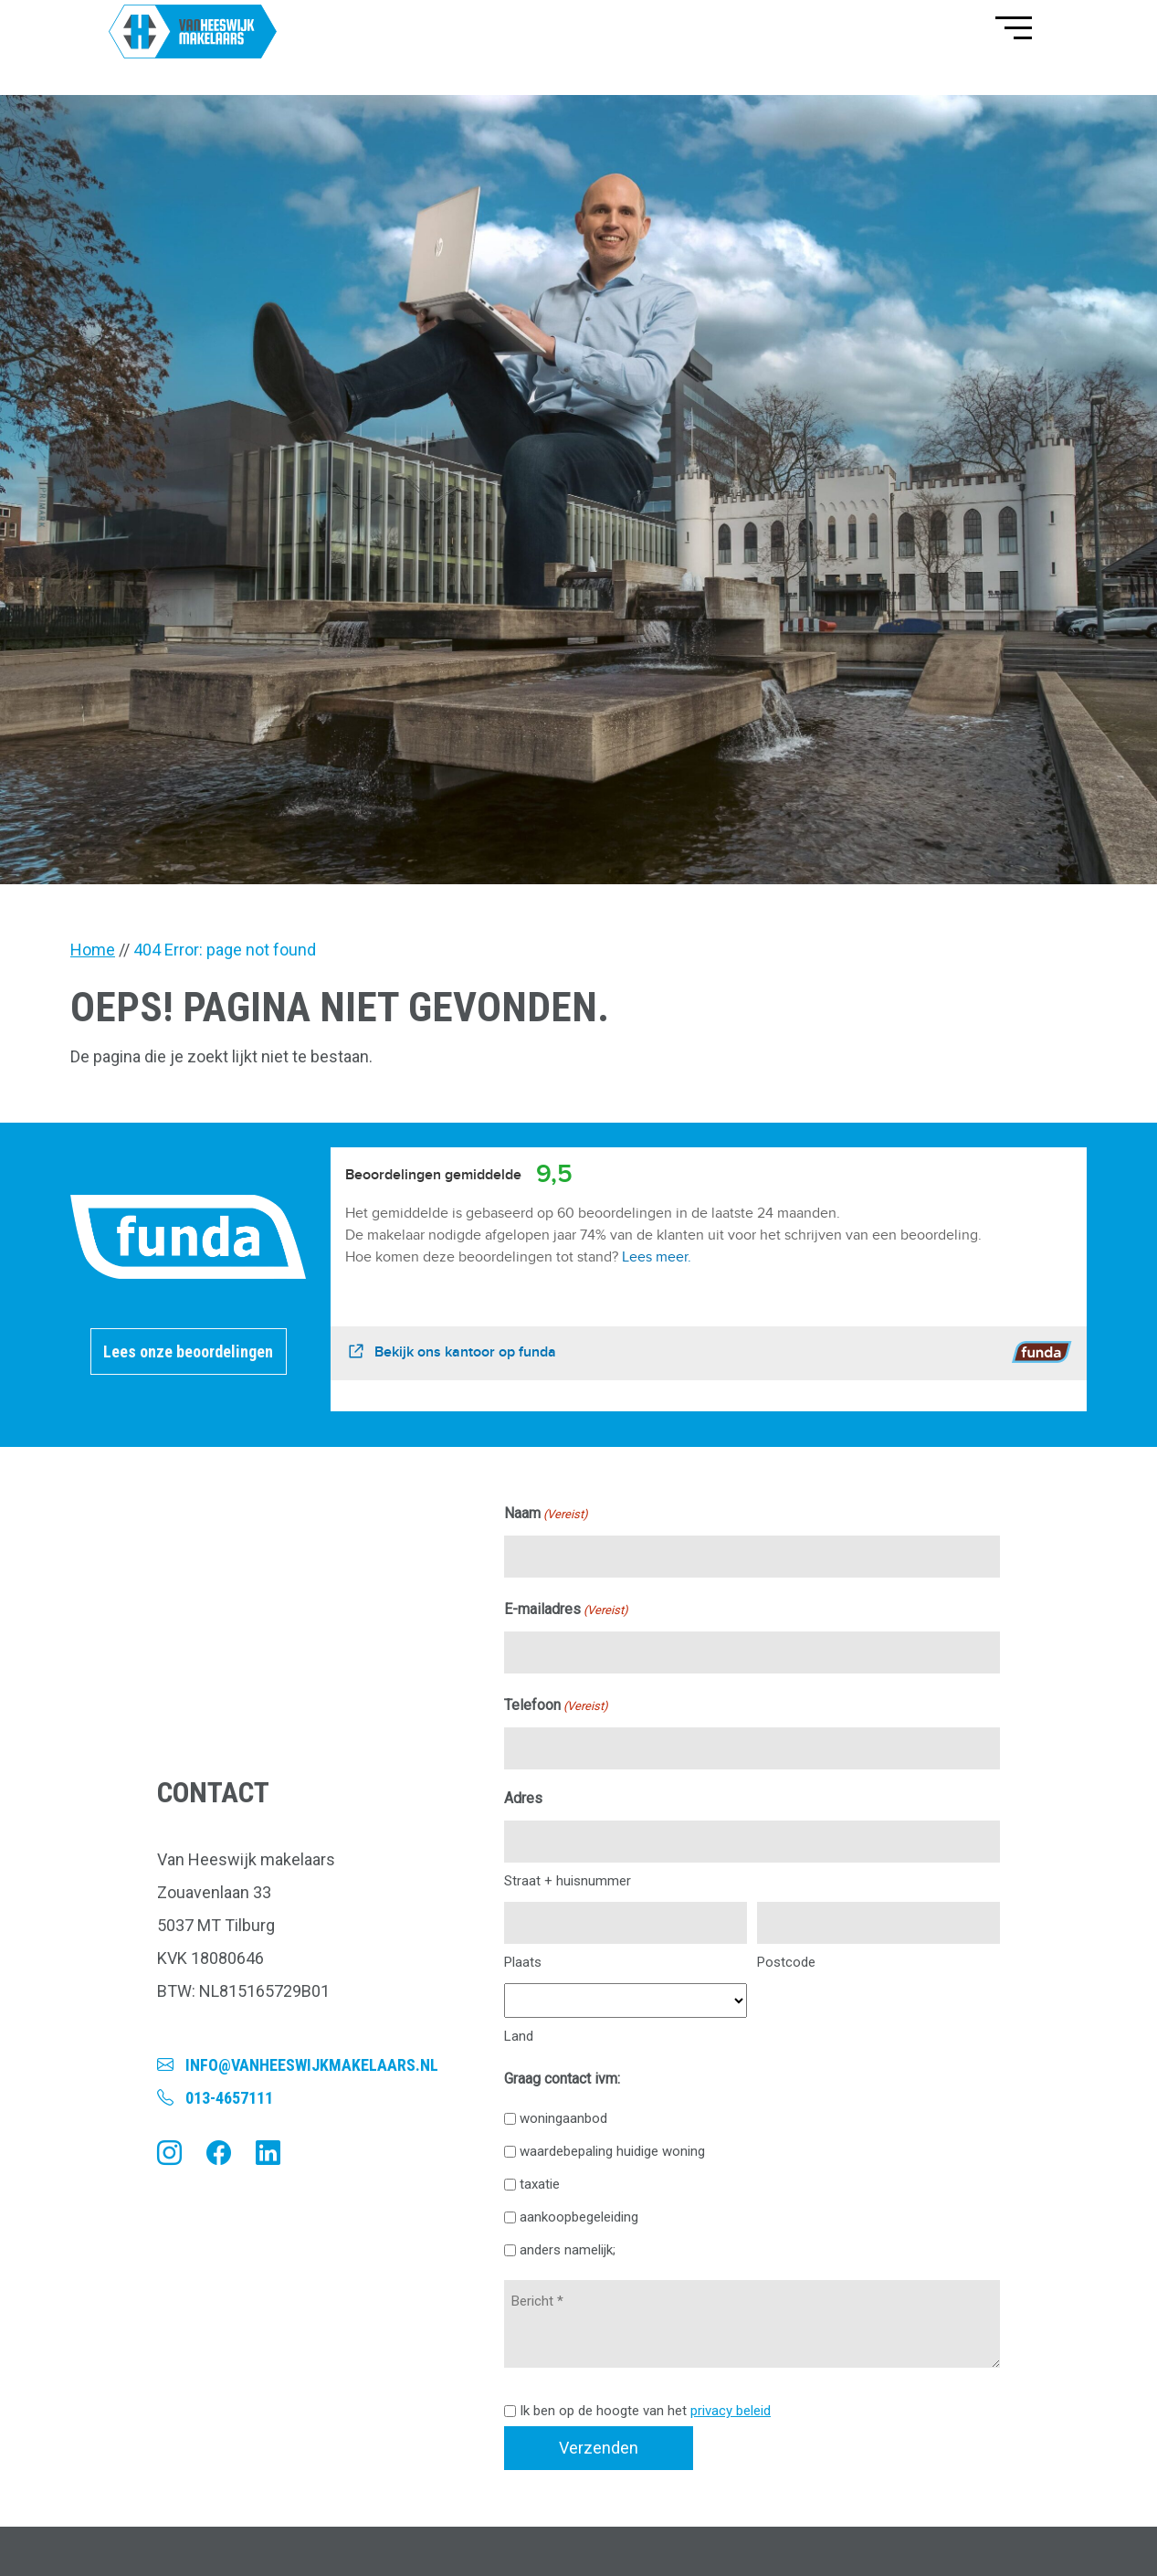 The height and width of the screenshot is (2576, 1157). Describe the element at coordinates (518, 2036) in the screenshot. I see `Land` at that location.